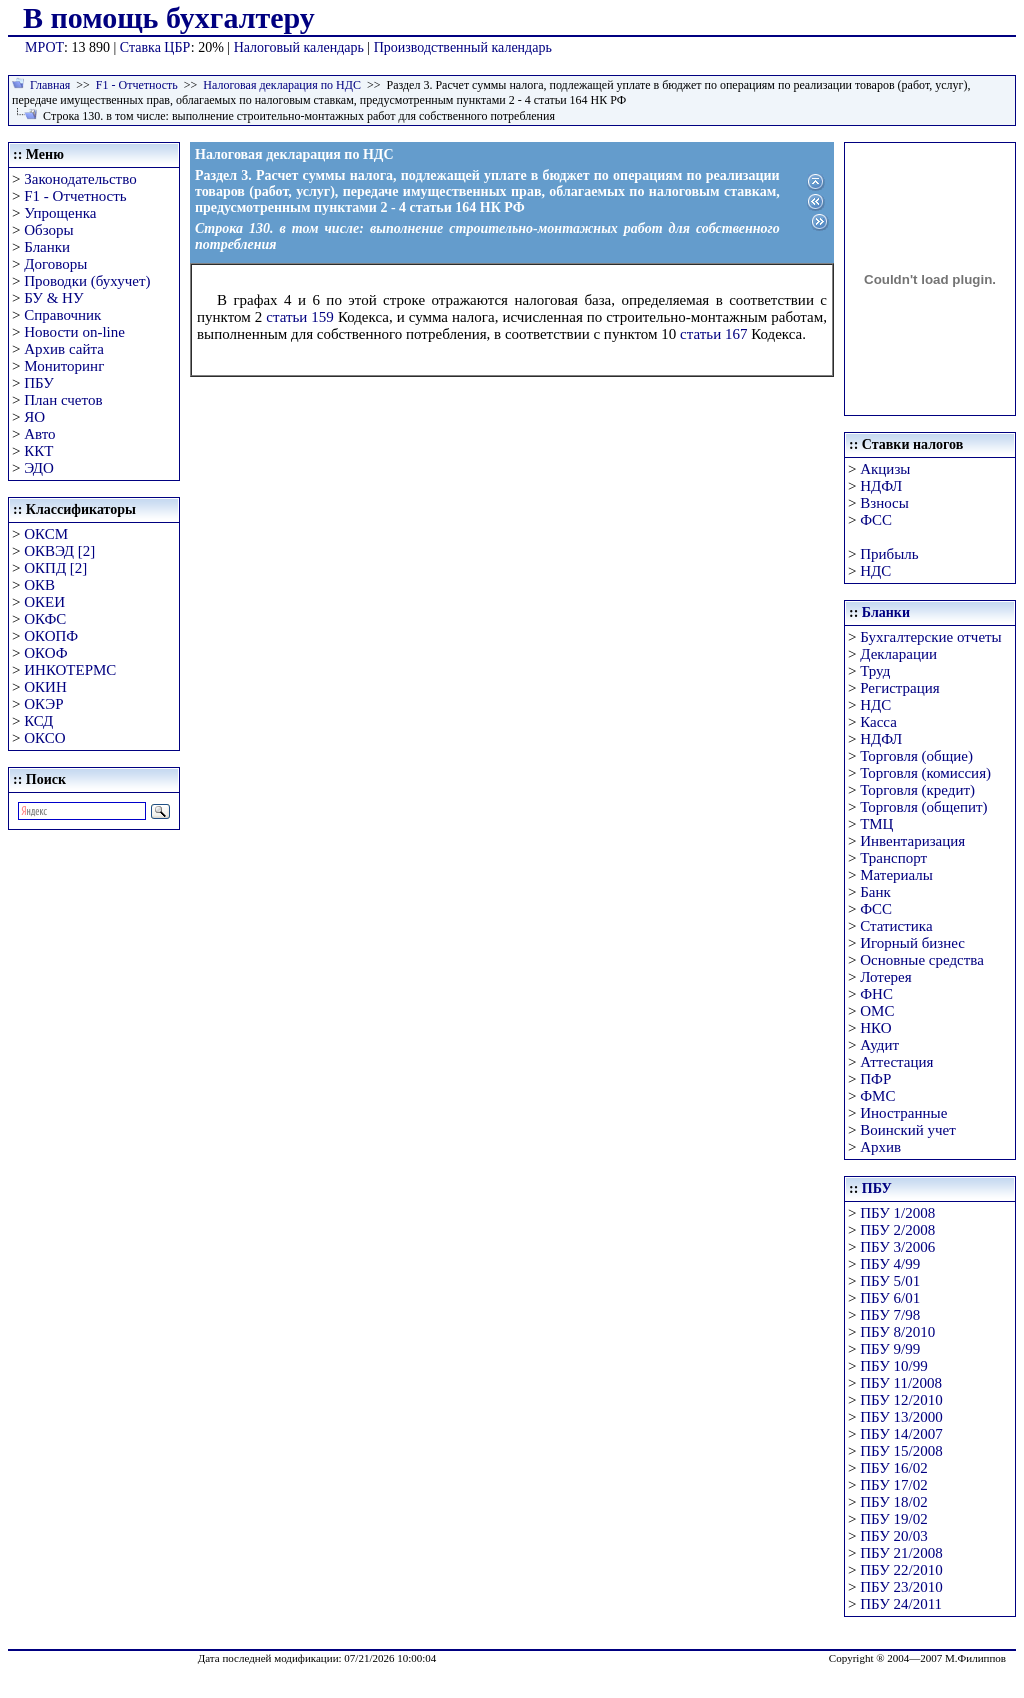  Describe the element at coordinates (908, 1130) in the screenshot. I see `Воинский учет` at that location.